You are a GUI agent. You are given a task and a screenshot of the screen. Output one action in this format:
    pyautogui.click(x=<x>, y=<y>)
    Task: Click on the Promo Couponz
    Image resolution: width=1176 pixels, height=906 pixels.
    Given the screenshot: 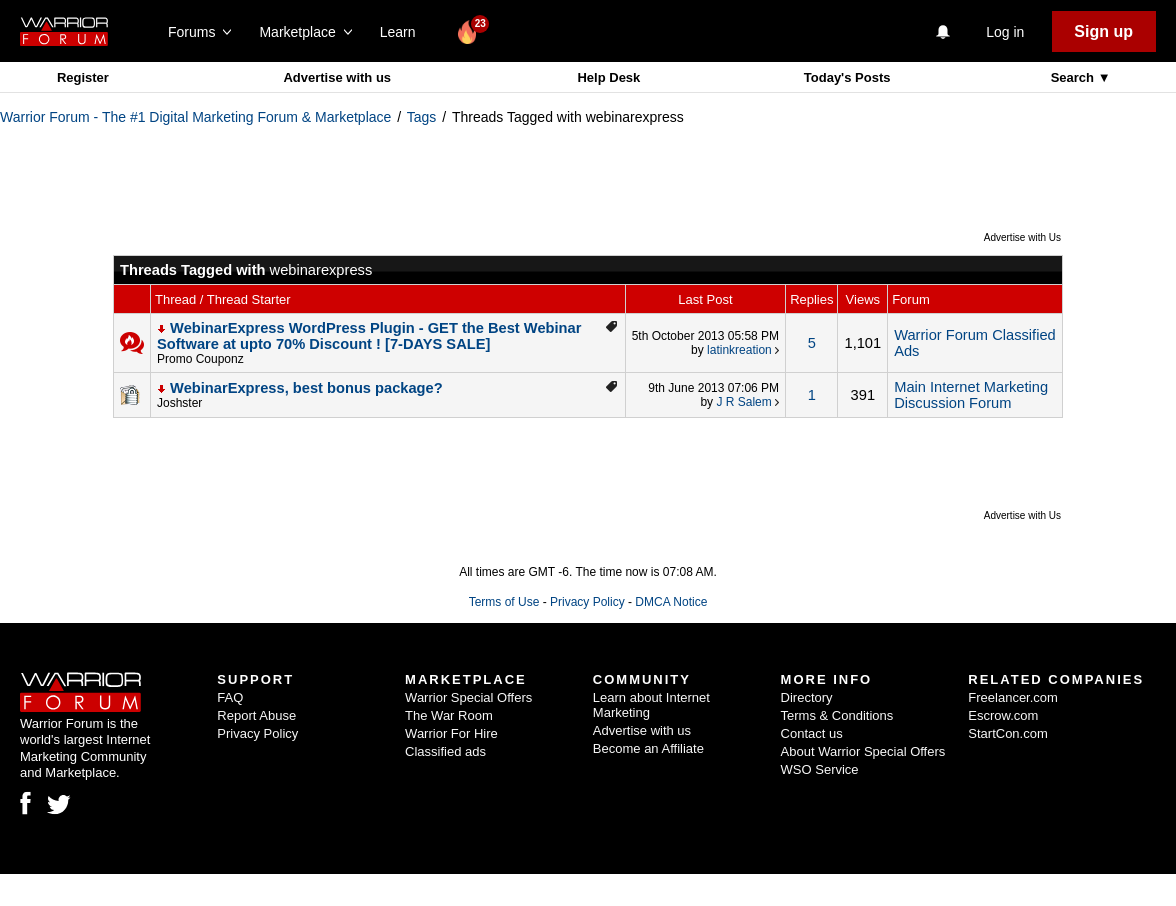 What is the action you would take?
    pyautogui.click(x=200, y=359)
    